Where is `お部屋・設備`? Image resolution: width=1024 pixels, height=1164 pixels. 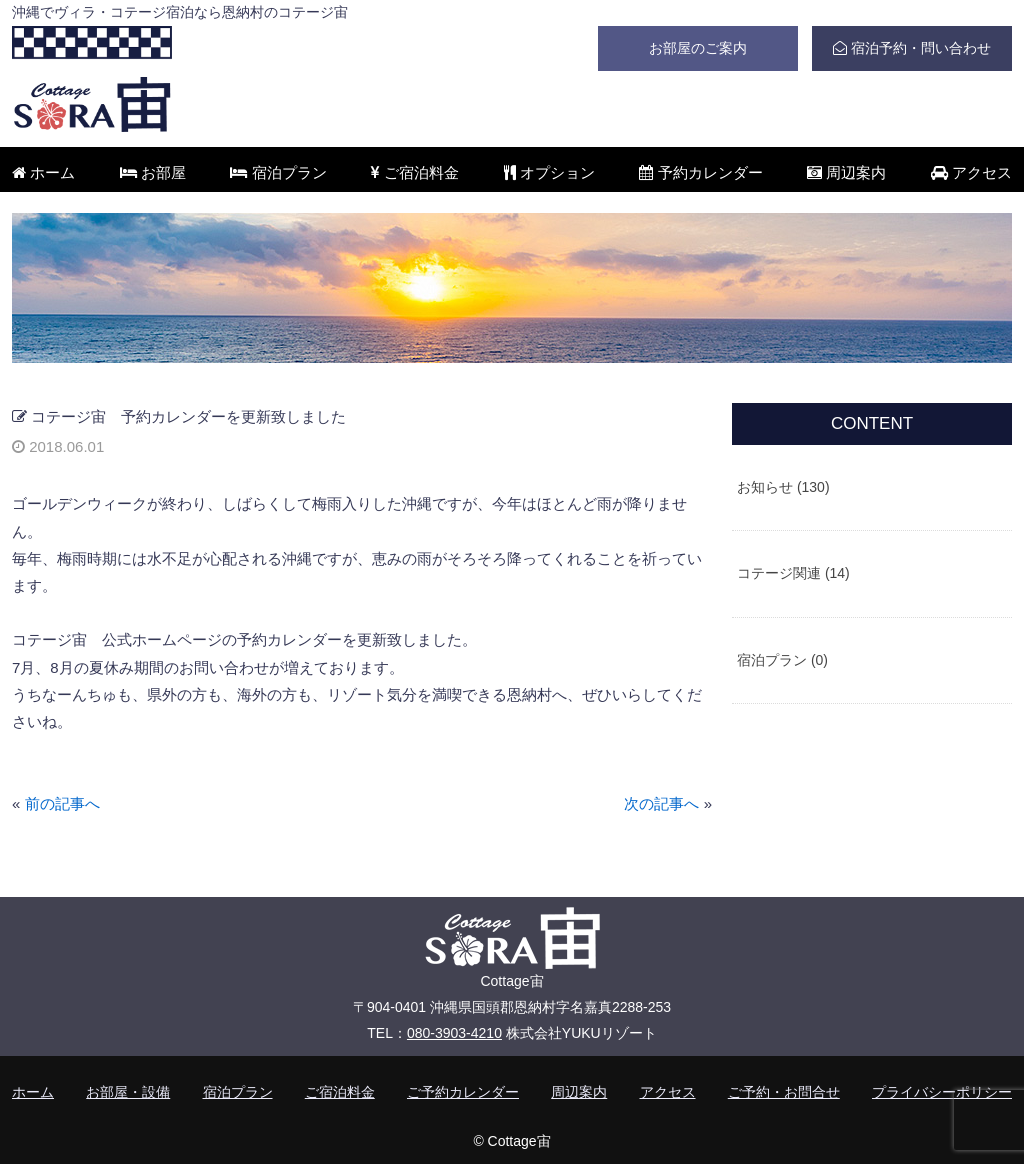 お部屋・設備 is located at coordinates (128, 1092).